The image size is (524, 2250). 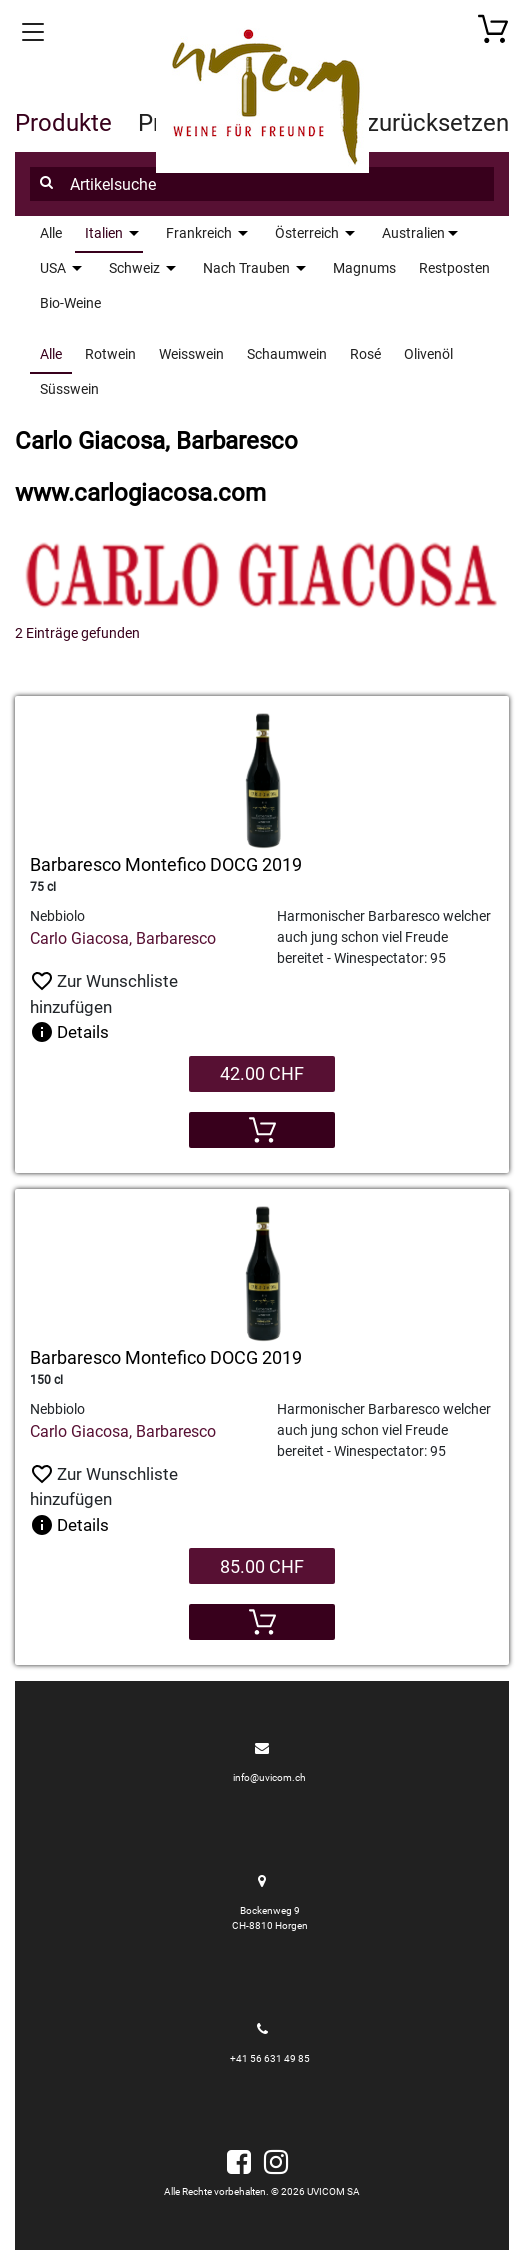 I want to click on Frankreich, so click(x=199, y=233).